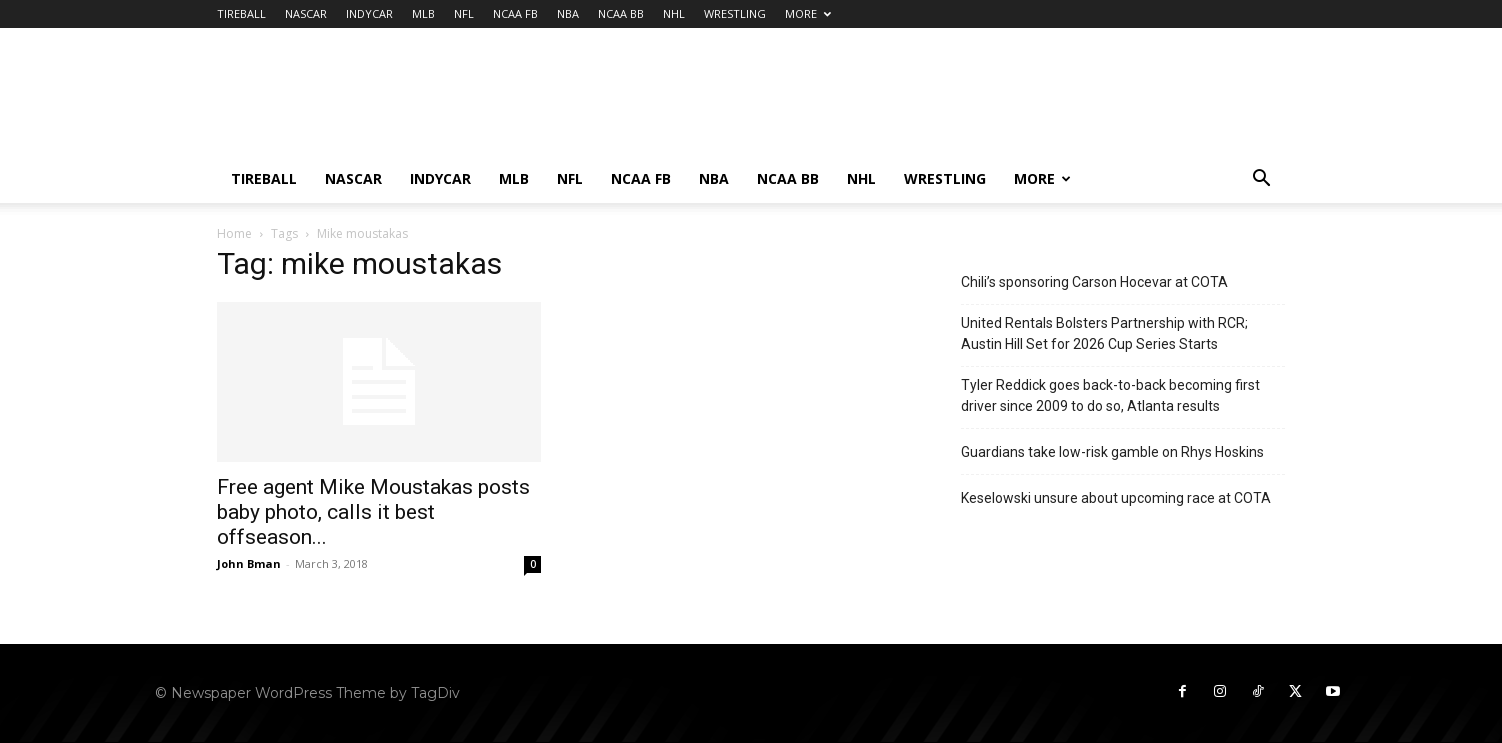 The height and width of the screenshot is (743, 1502). Describe the element at coordinates (234, 233) in the screenshot. I see `Home` at that location.